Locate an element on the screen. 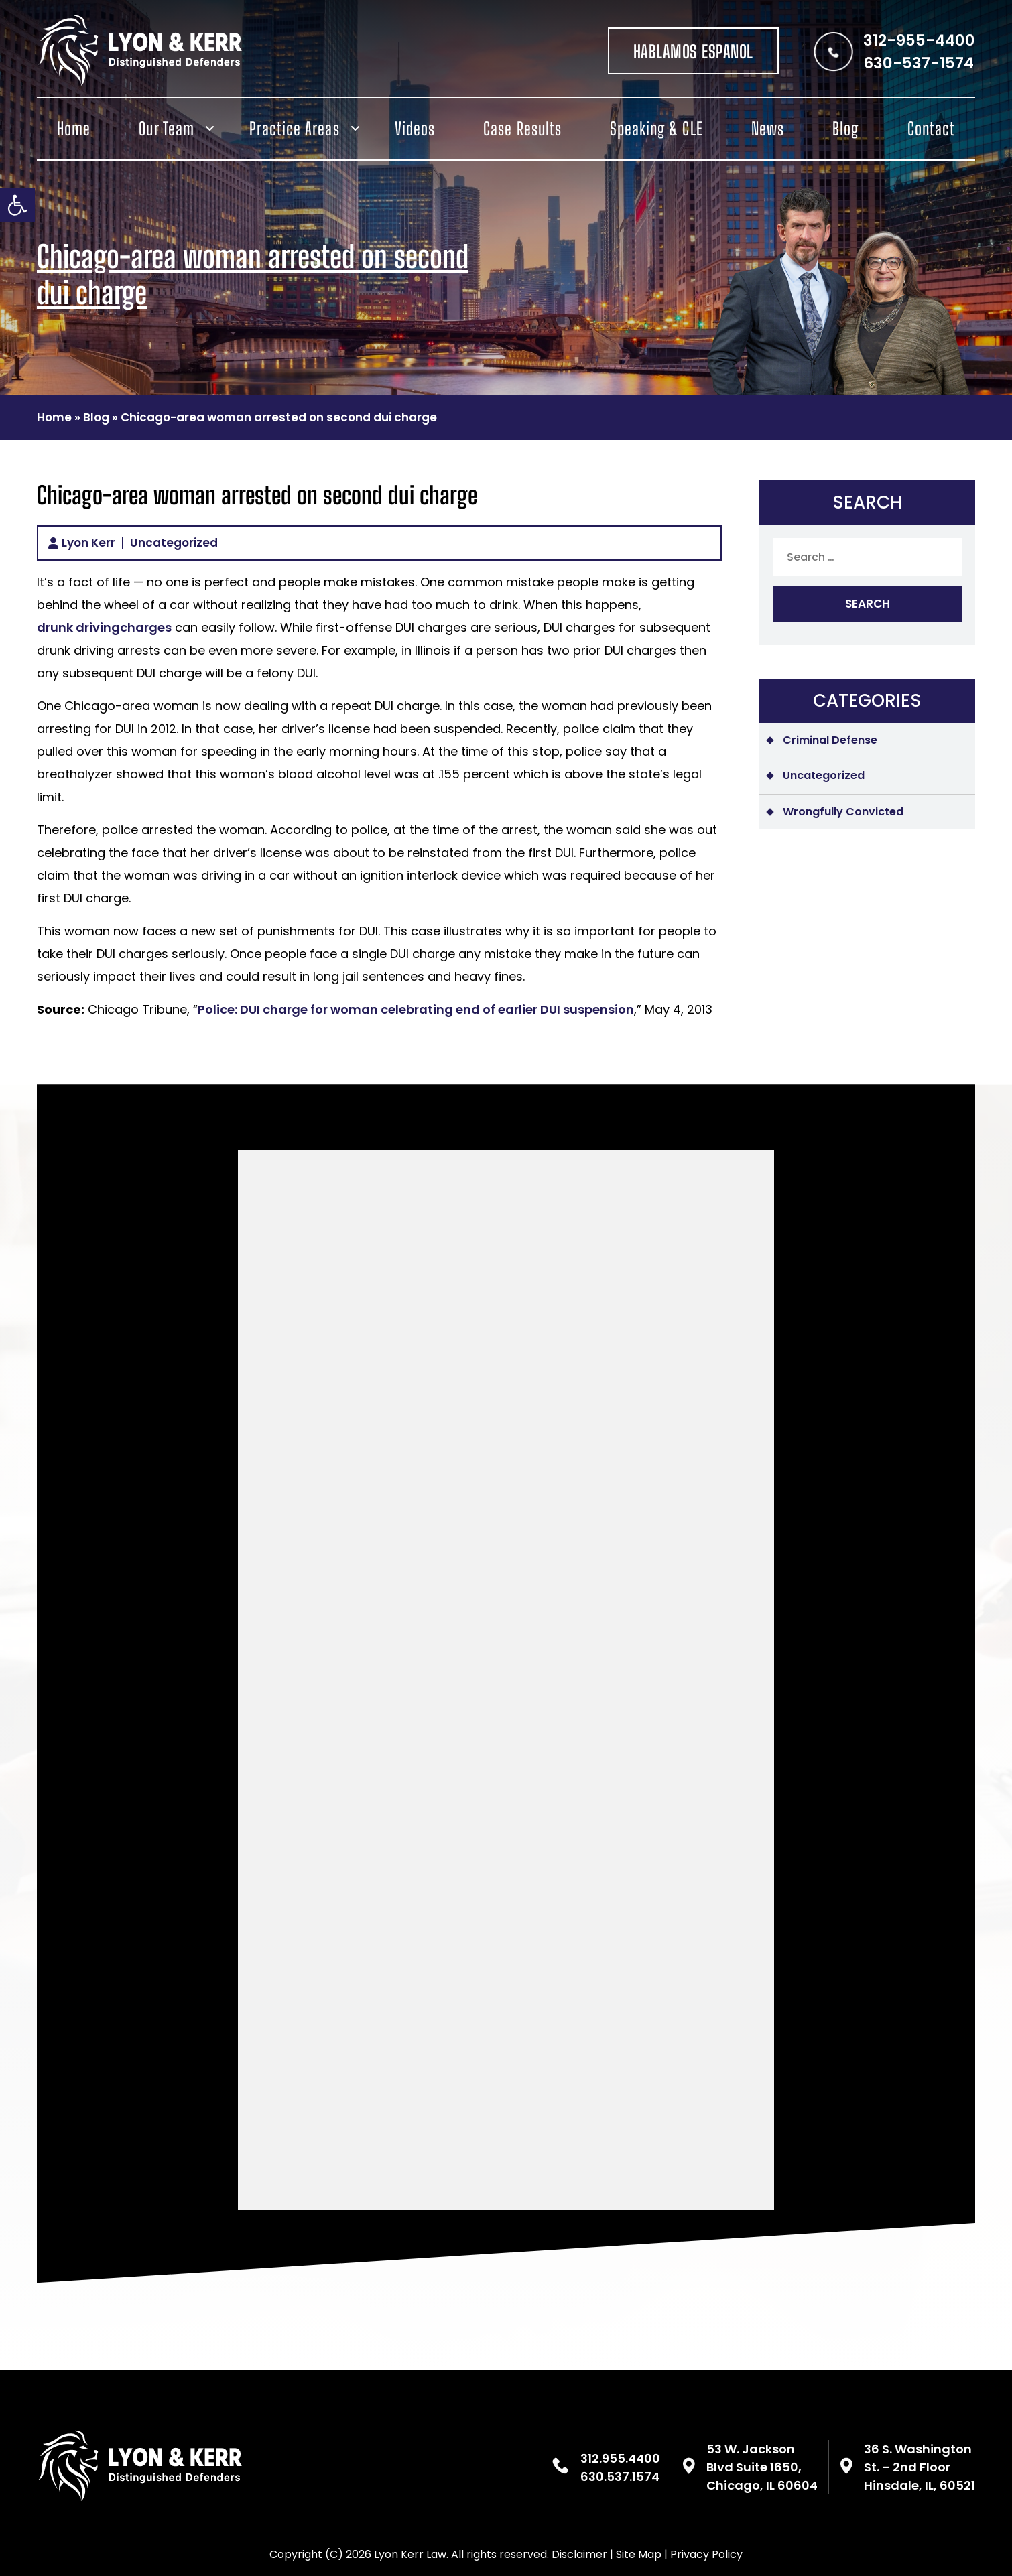 The height and width of the screenshot is (2576, 1012). Lyon Kerr is located at coordinates (88, 543).